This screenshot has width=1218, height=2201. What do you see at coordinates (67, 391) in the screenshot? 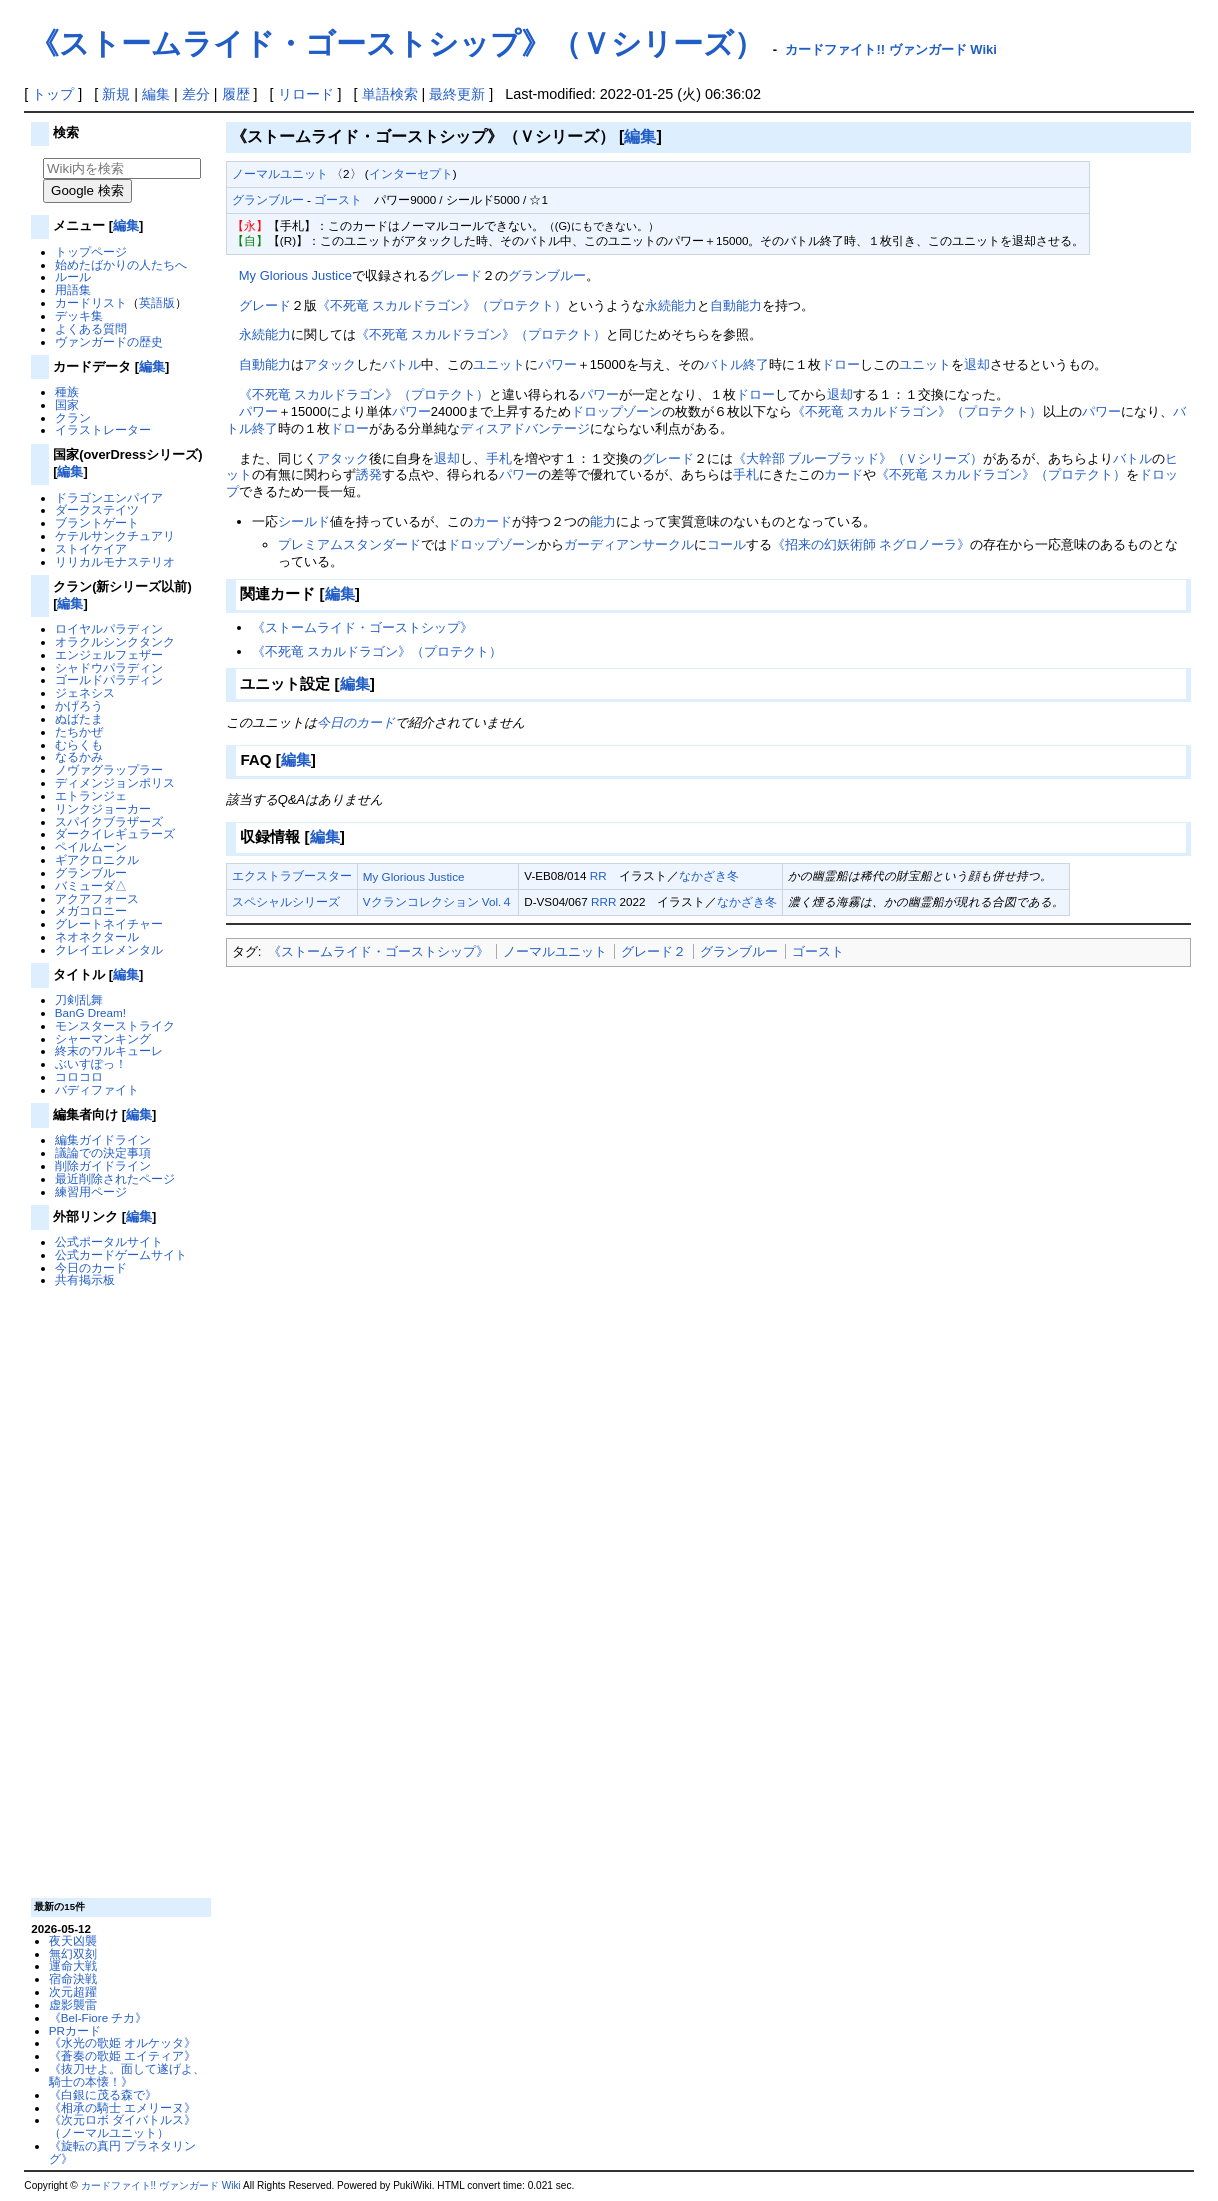
I see `種族` at bounding box center [67, 391].